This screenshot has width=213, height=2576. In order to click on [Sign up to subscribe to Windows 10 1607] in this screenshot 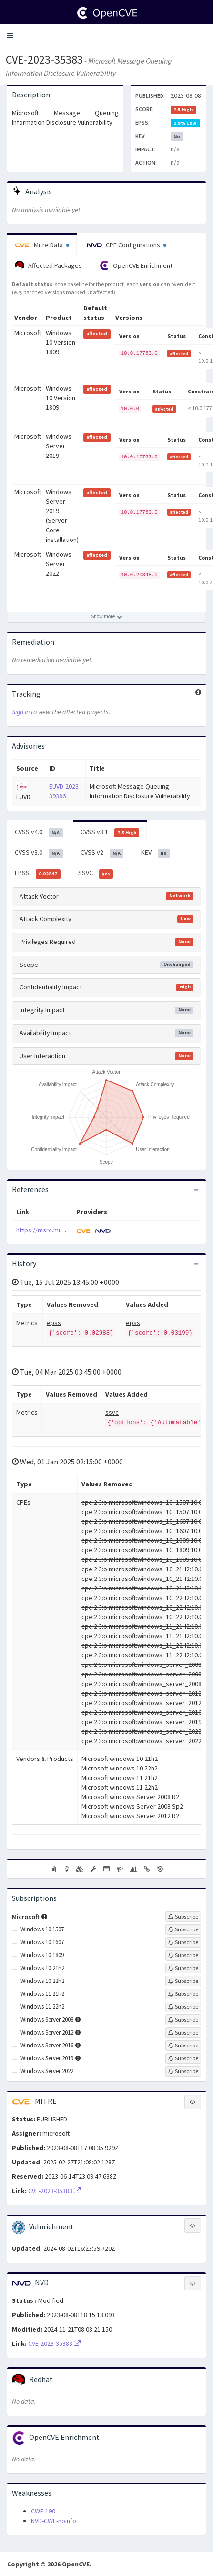, I will do `click(183, 1942)`.